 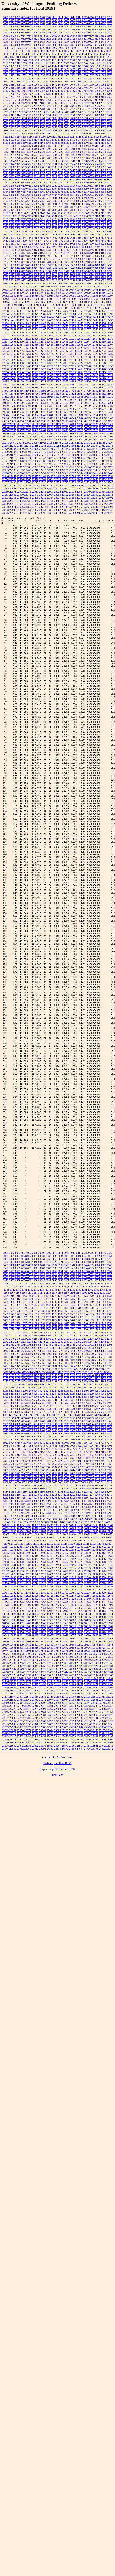 I want to click on 0894, so click(x=73, y=44).